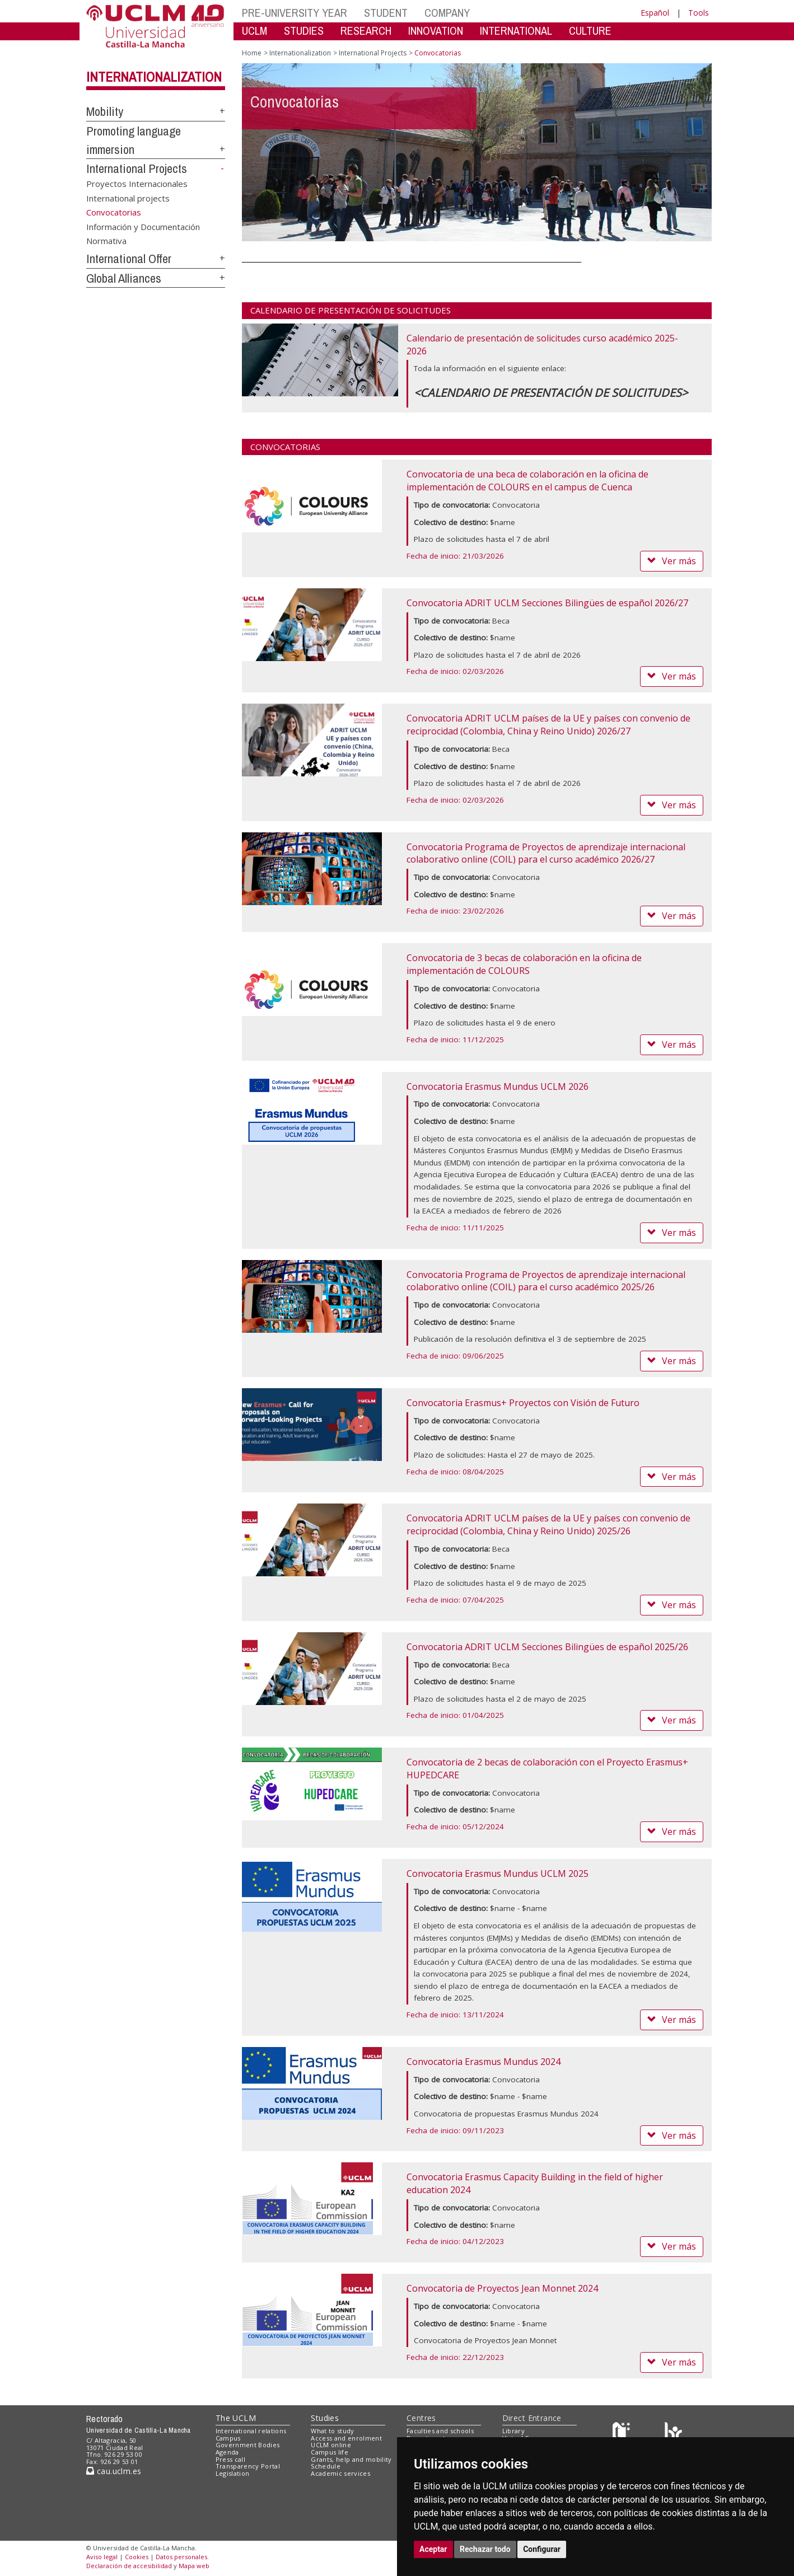 The height and width of the screenshot is (2576, 794). Describe the element at coordinates (113, 2471) in the screenshot. I see `cau.uclm.es` at that location.